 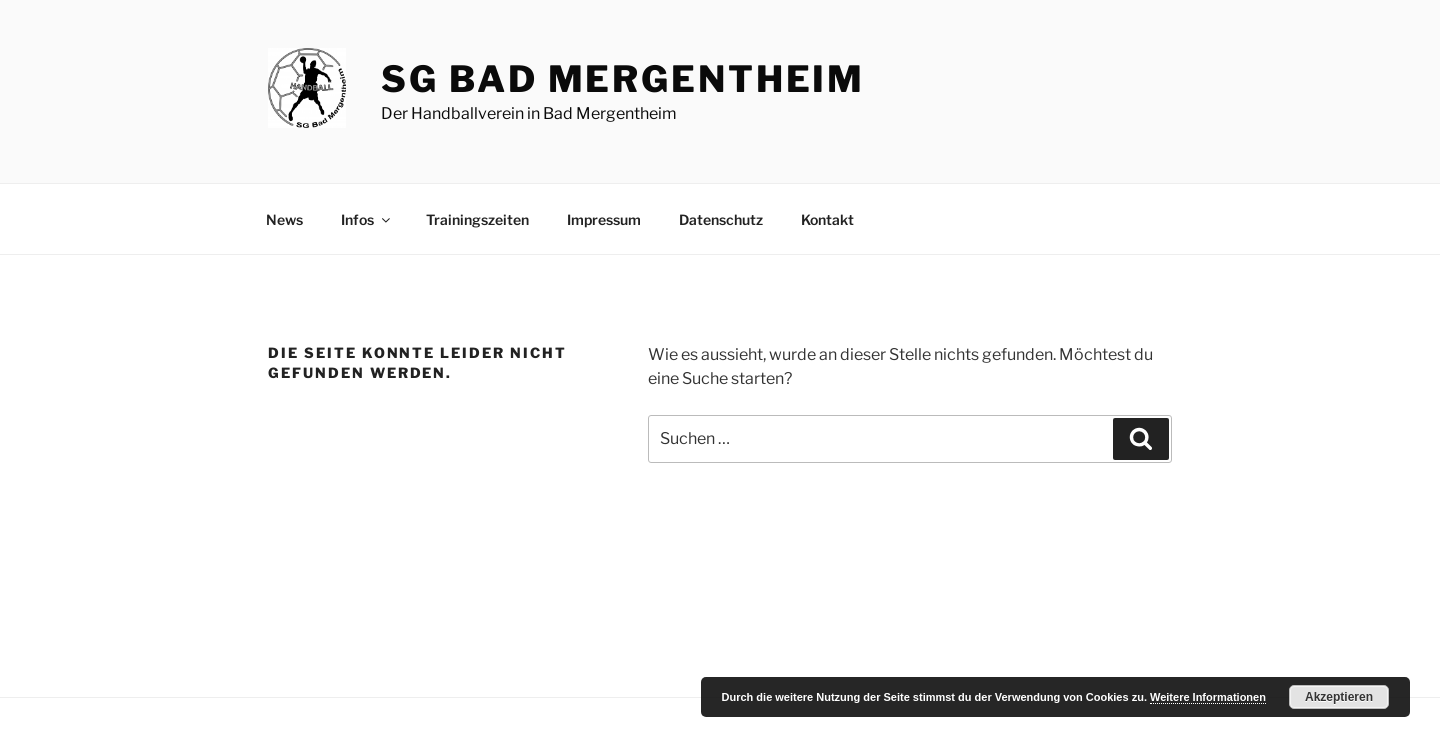 I want to click on Kontakt, so click(x=827, y=219).